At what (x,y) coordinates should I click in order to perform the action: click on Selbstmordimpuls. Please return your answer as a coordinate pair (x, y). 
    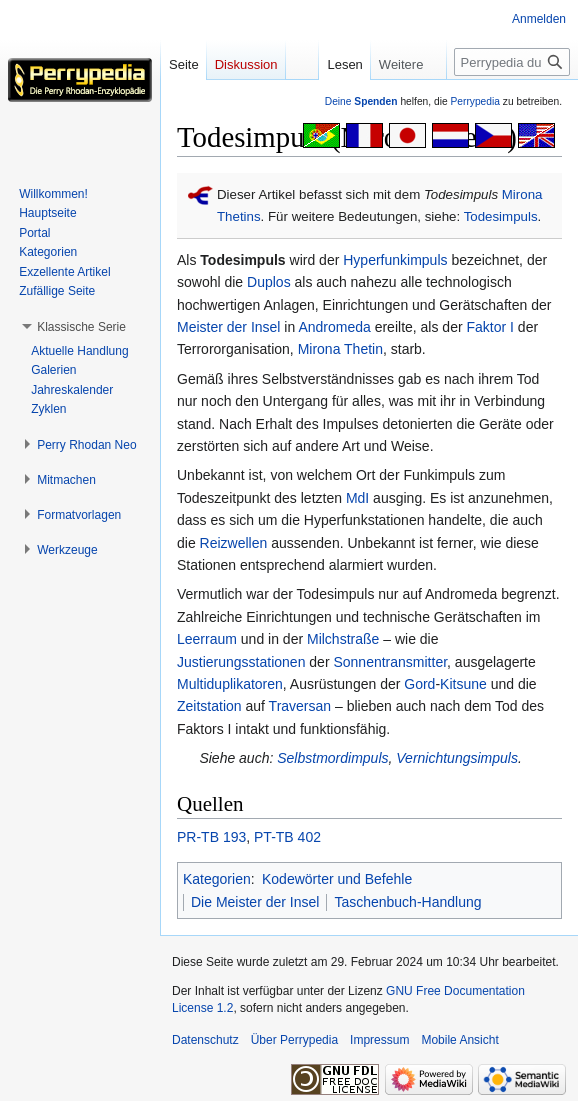
    Looking at the image, I should click on (332, 758).